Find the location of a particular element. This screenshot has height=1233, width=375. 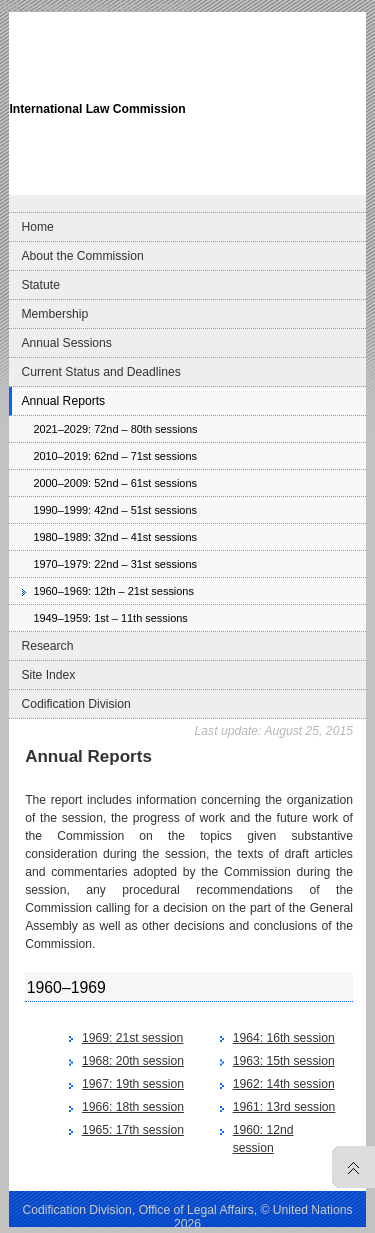

2000–2009: 52nd – 61st sessions is located at coordinates (115, 483).